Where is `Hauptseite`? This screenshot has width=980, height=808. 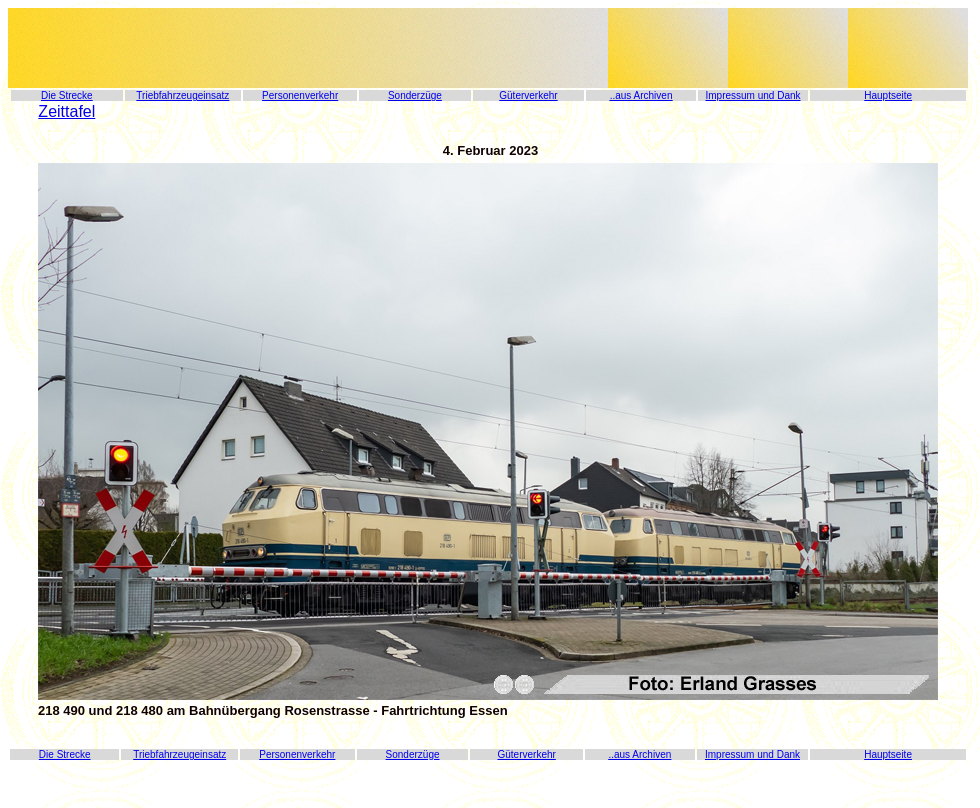
Hauptseite is located at coordinates (888, 95).